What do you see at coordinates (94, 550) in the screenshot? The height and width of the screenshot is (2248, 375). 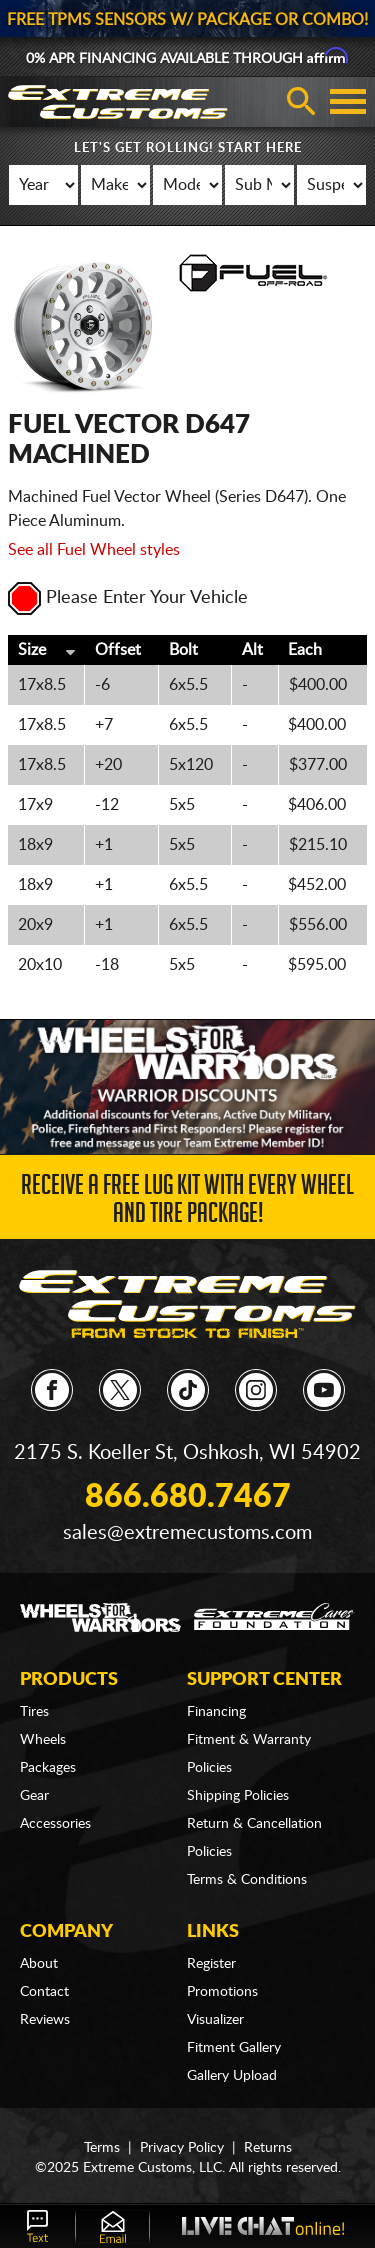 I see `See all Fuel Wheel styles` at bounding box center [94, 550].